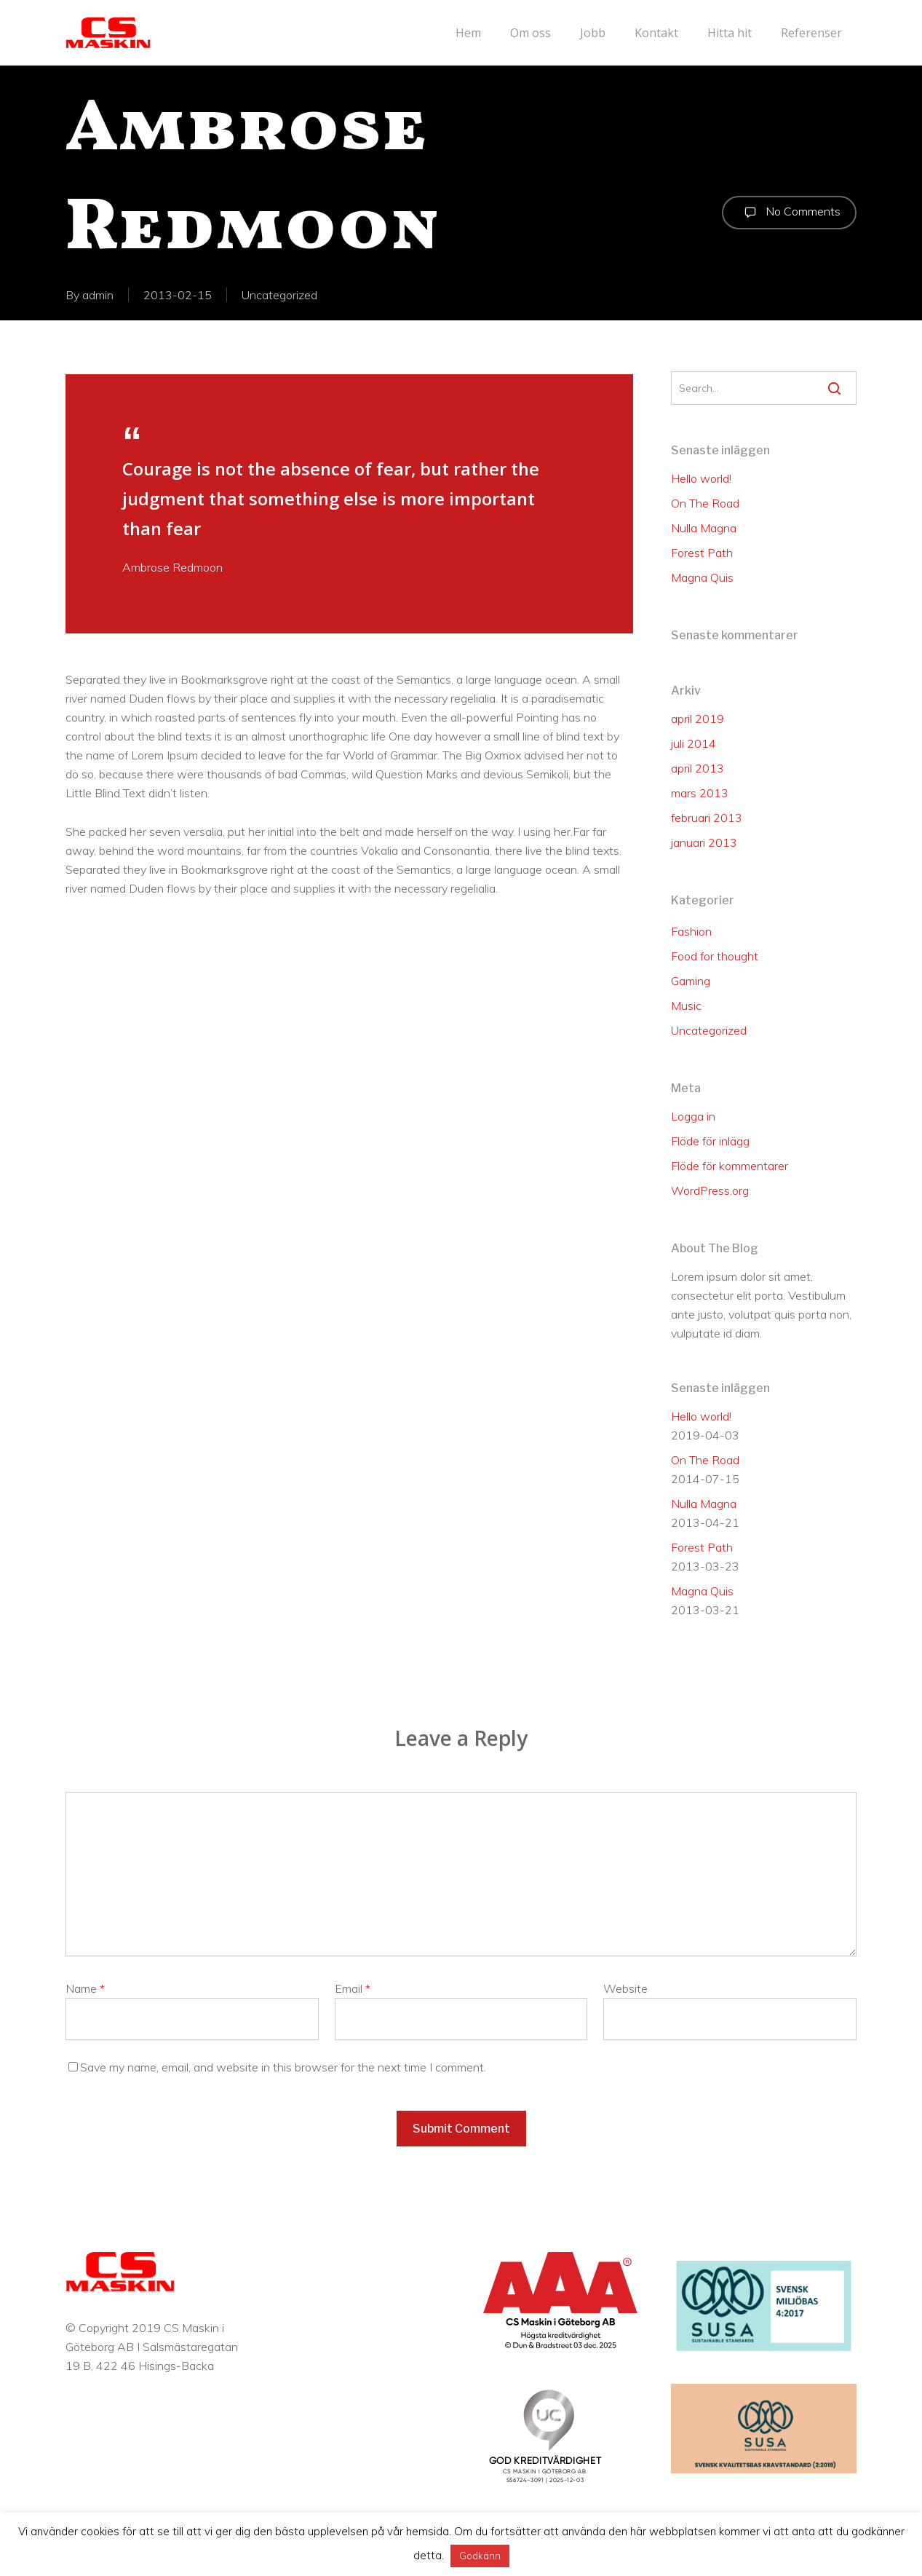  I want to click on admin, so click(98, 295).